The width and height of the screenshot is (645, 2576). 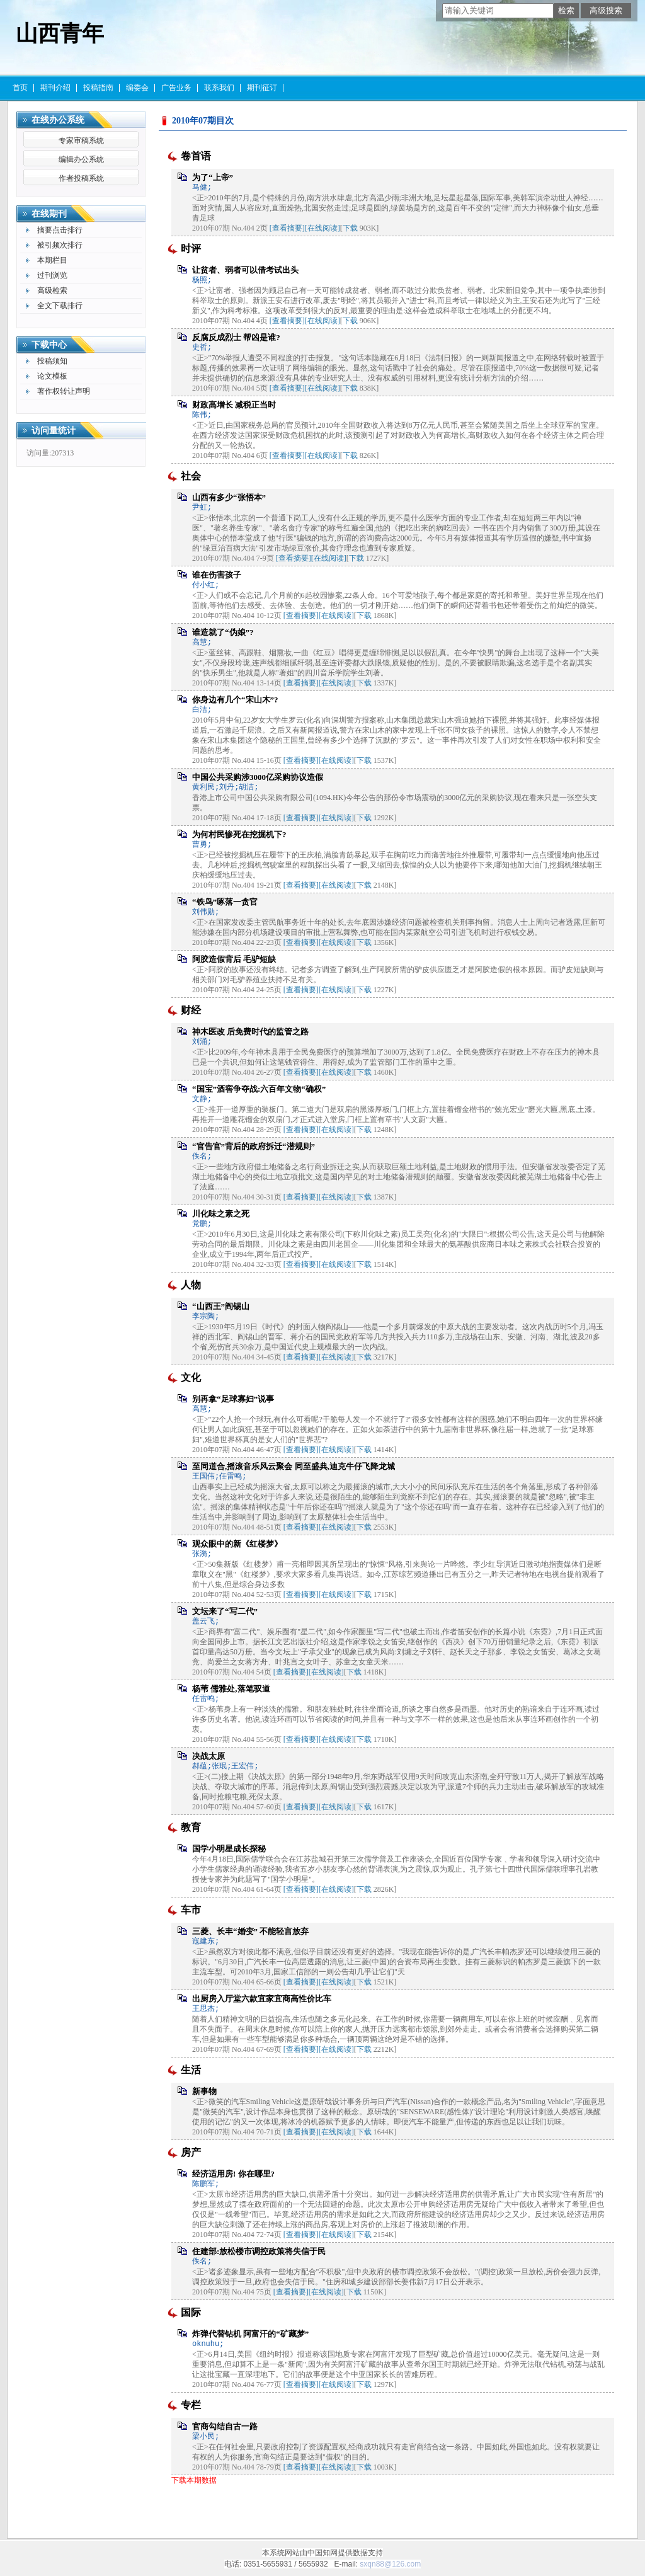 What do you see at coordinates (52, 376) in the screenshot?
I see `论文模板` at bounding box center [52, 376].